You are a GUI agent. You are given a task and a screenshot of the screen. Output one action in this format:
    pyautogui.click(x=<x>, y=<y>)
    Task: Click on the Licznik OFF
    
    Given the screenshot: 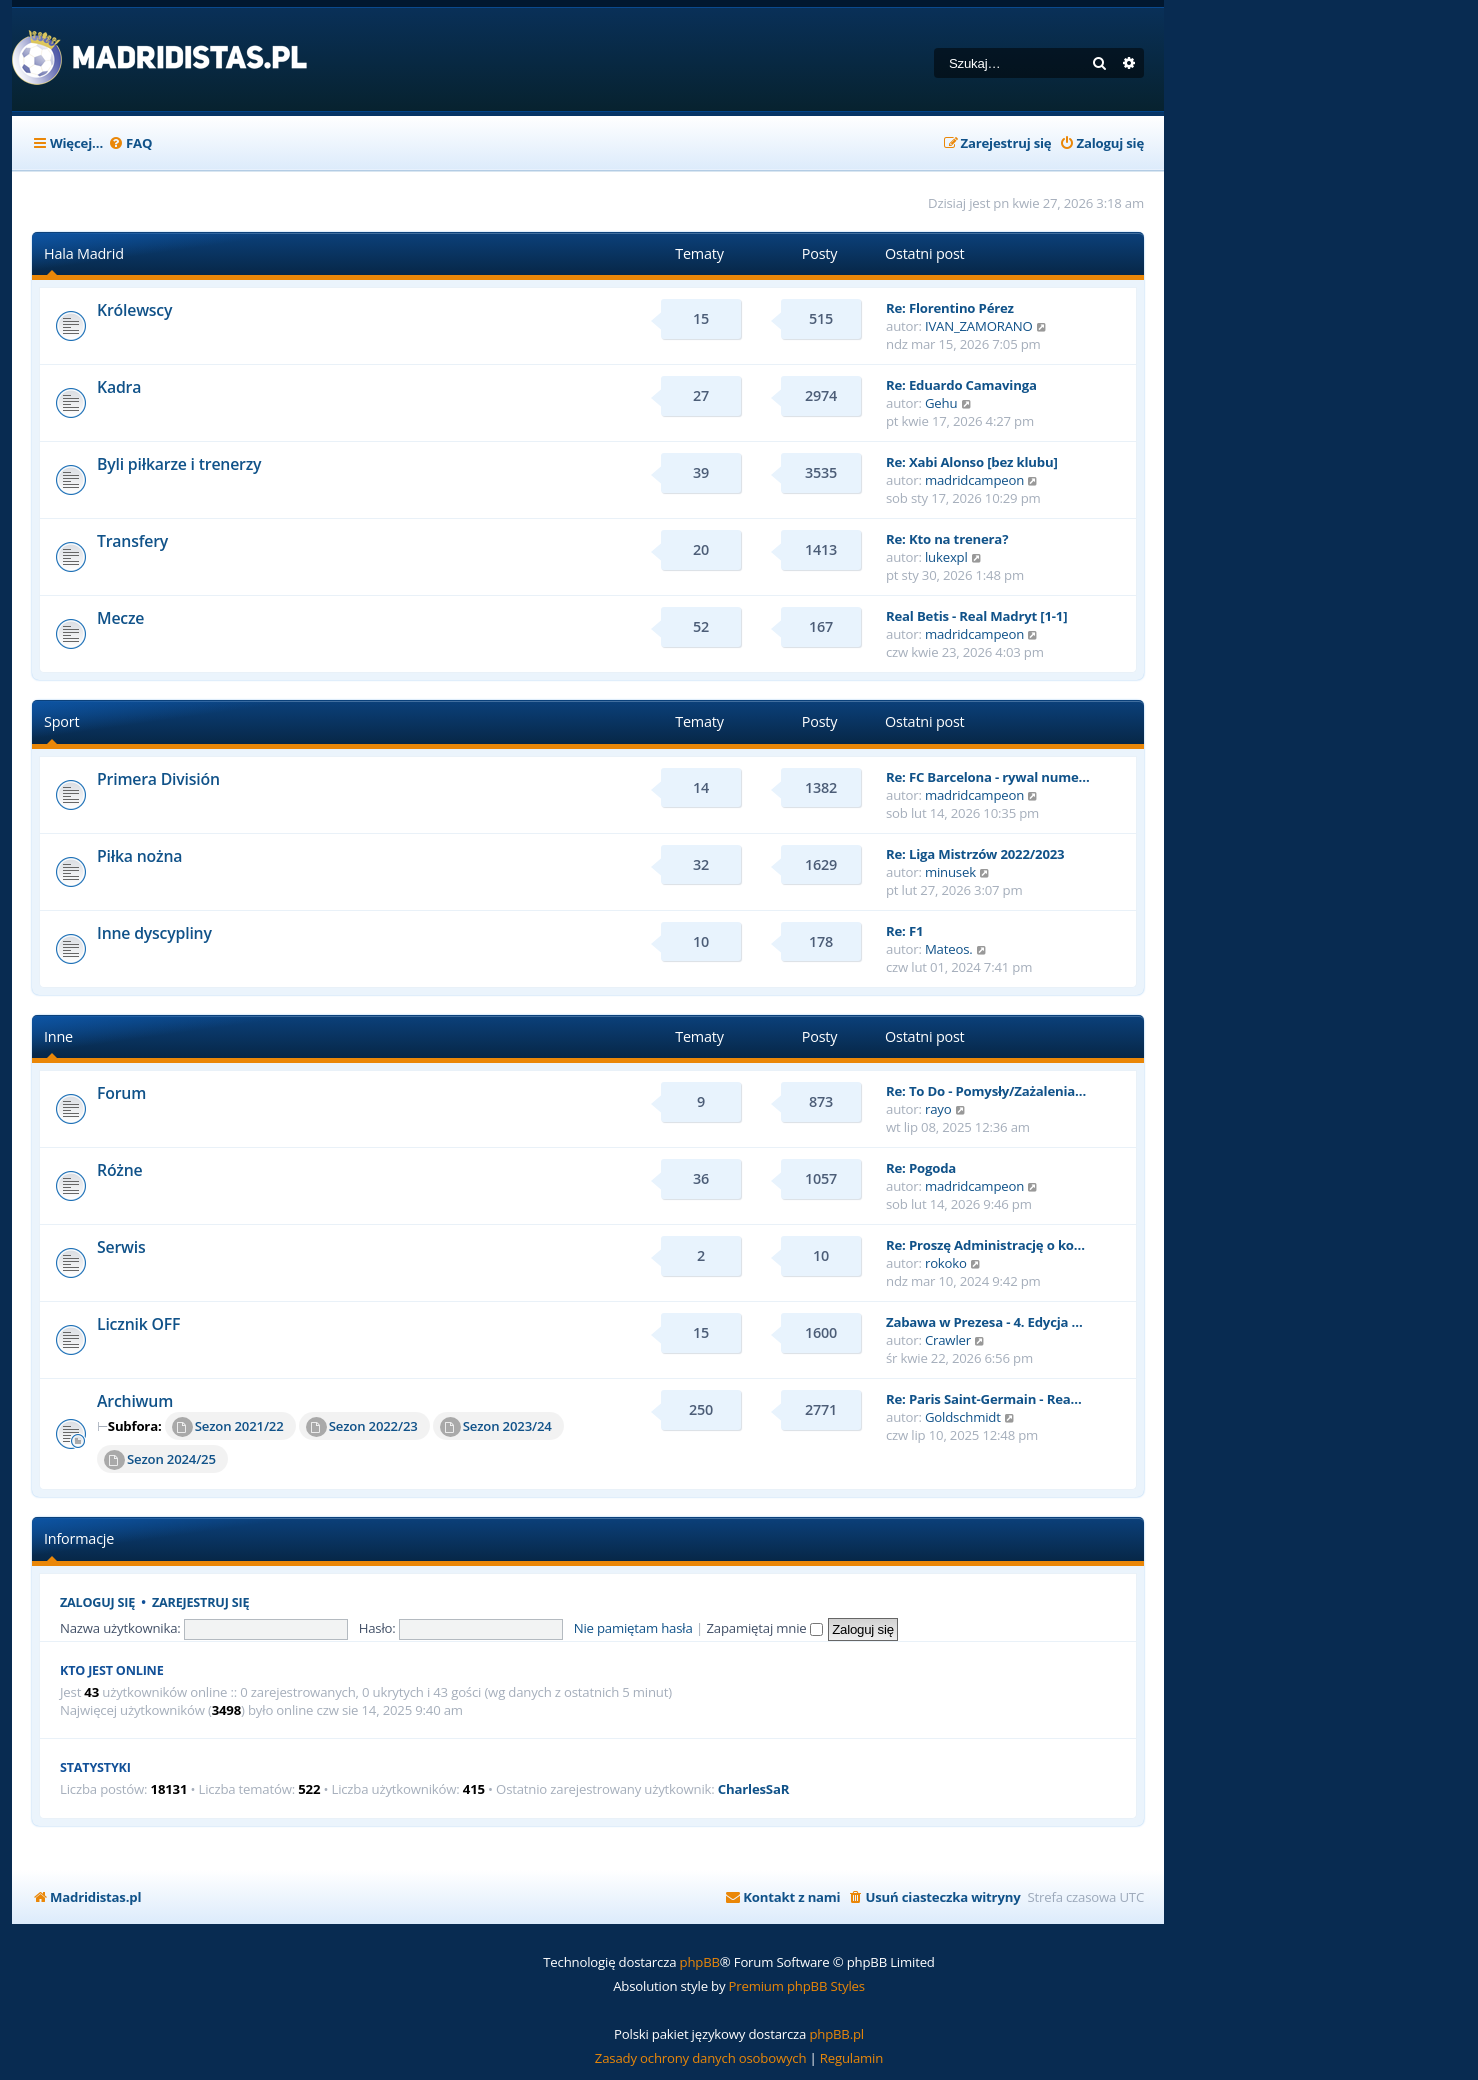 What is the action you would take?
    pyautogui.click(x=138, y=1324)
    